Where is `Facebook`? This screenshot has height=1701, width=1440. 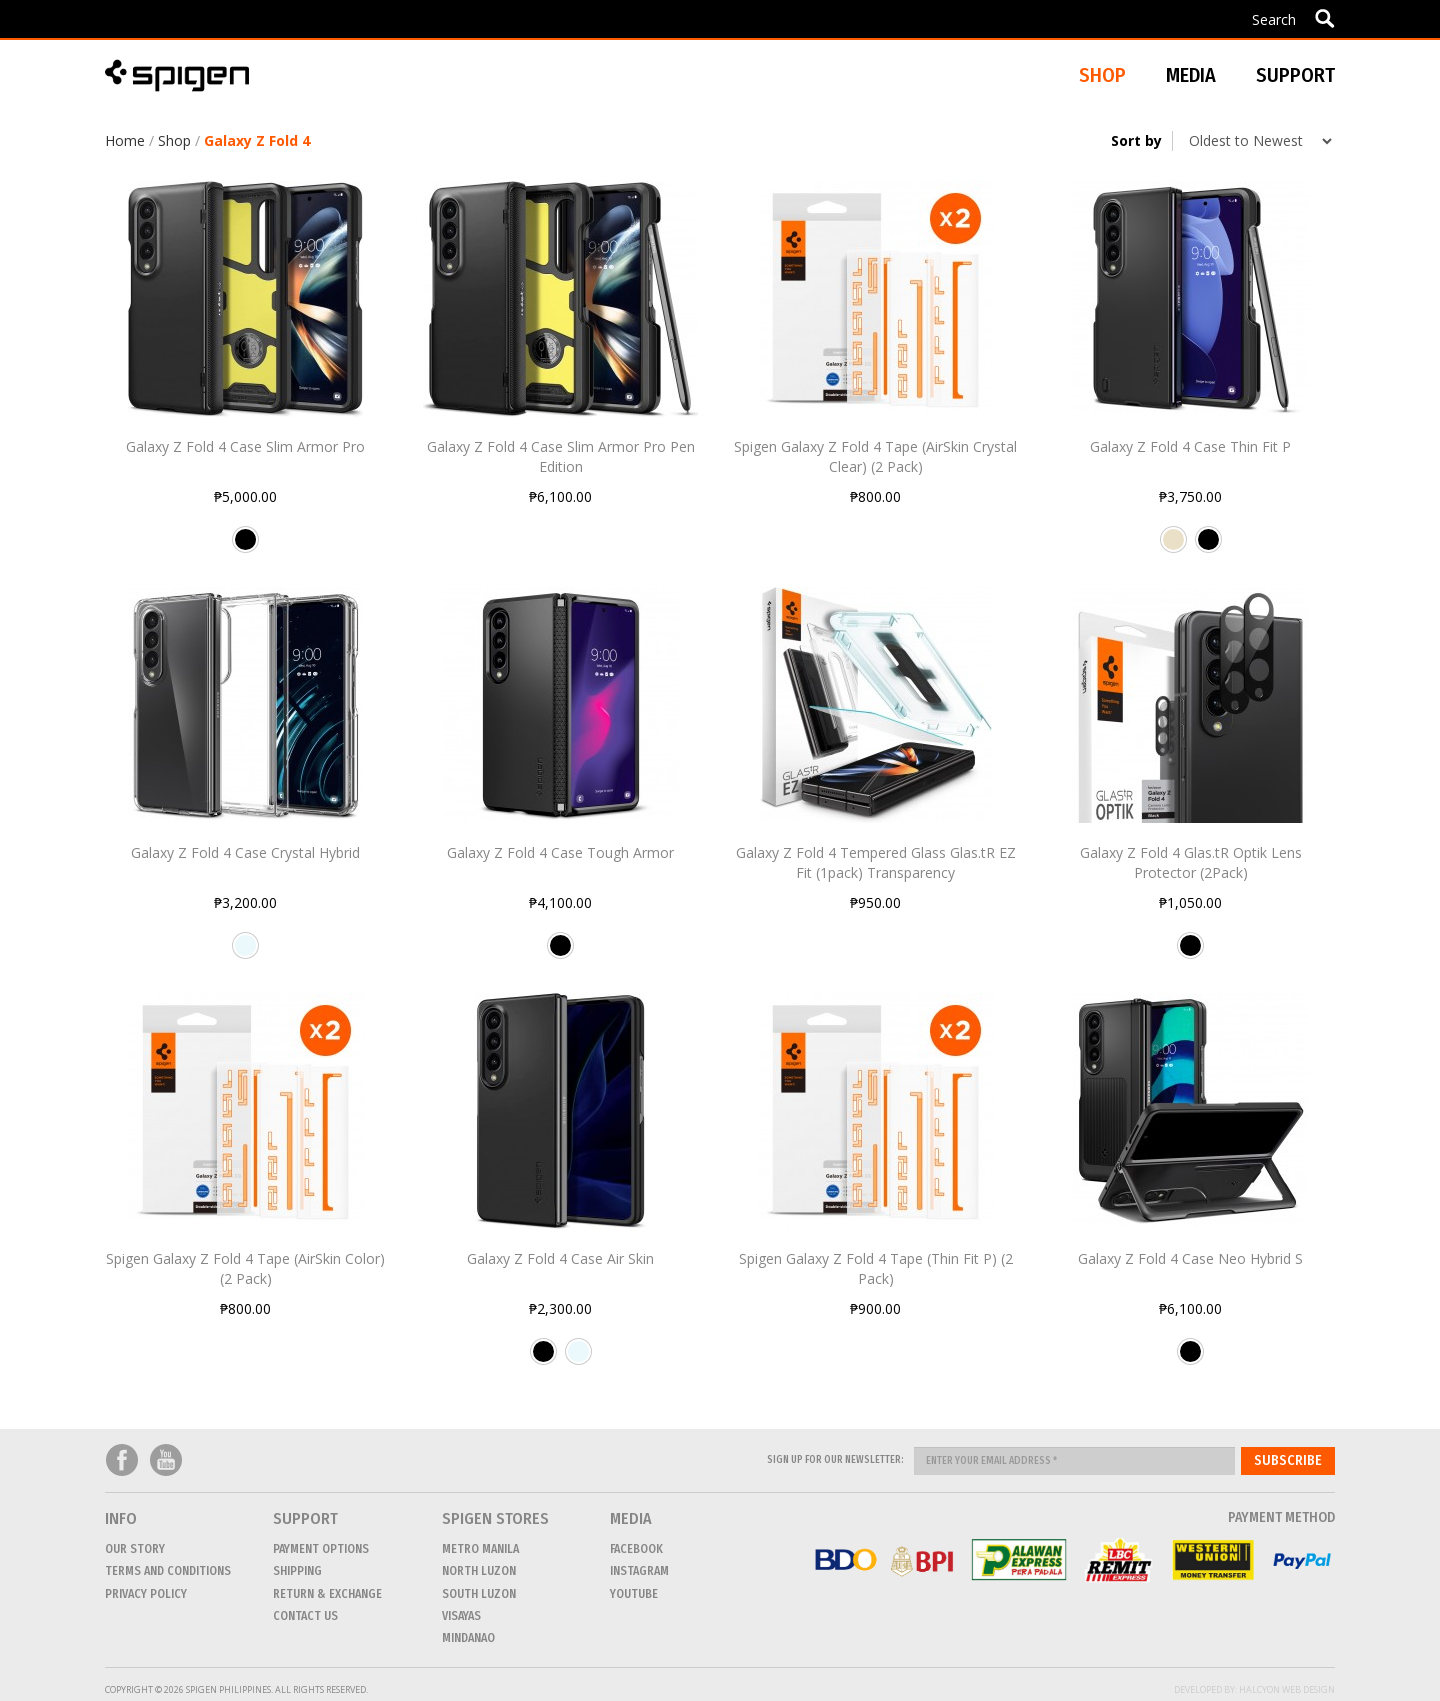 Facebook is located at coordinates (122, 1460).